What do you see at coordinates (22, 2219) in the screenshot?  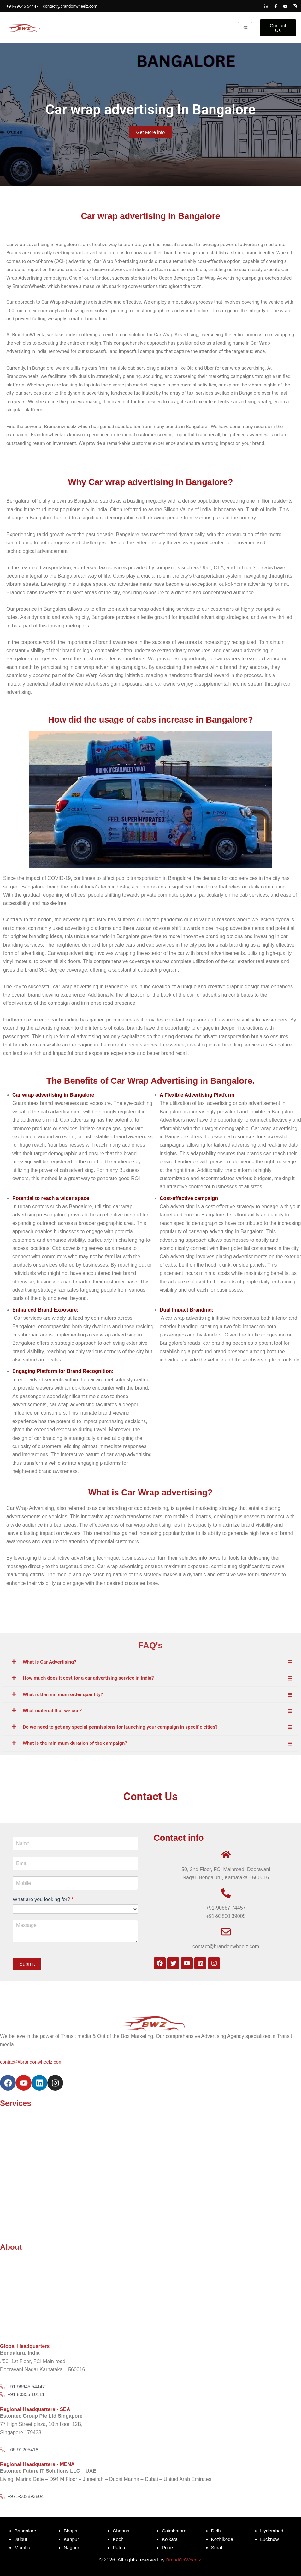 I see `Pantaloons In Shop` at bounding box center [22, 2219].